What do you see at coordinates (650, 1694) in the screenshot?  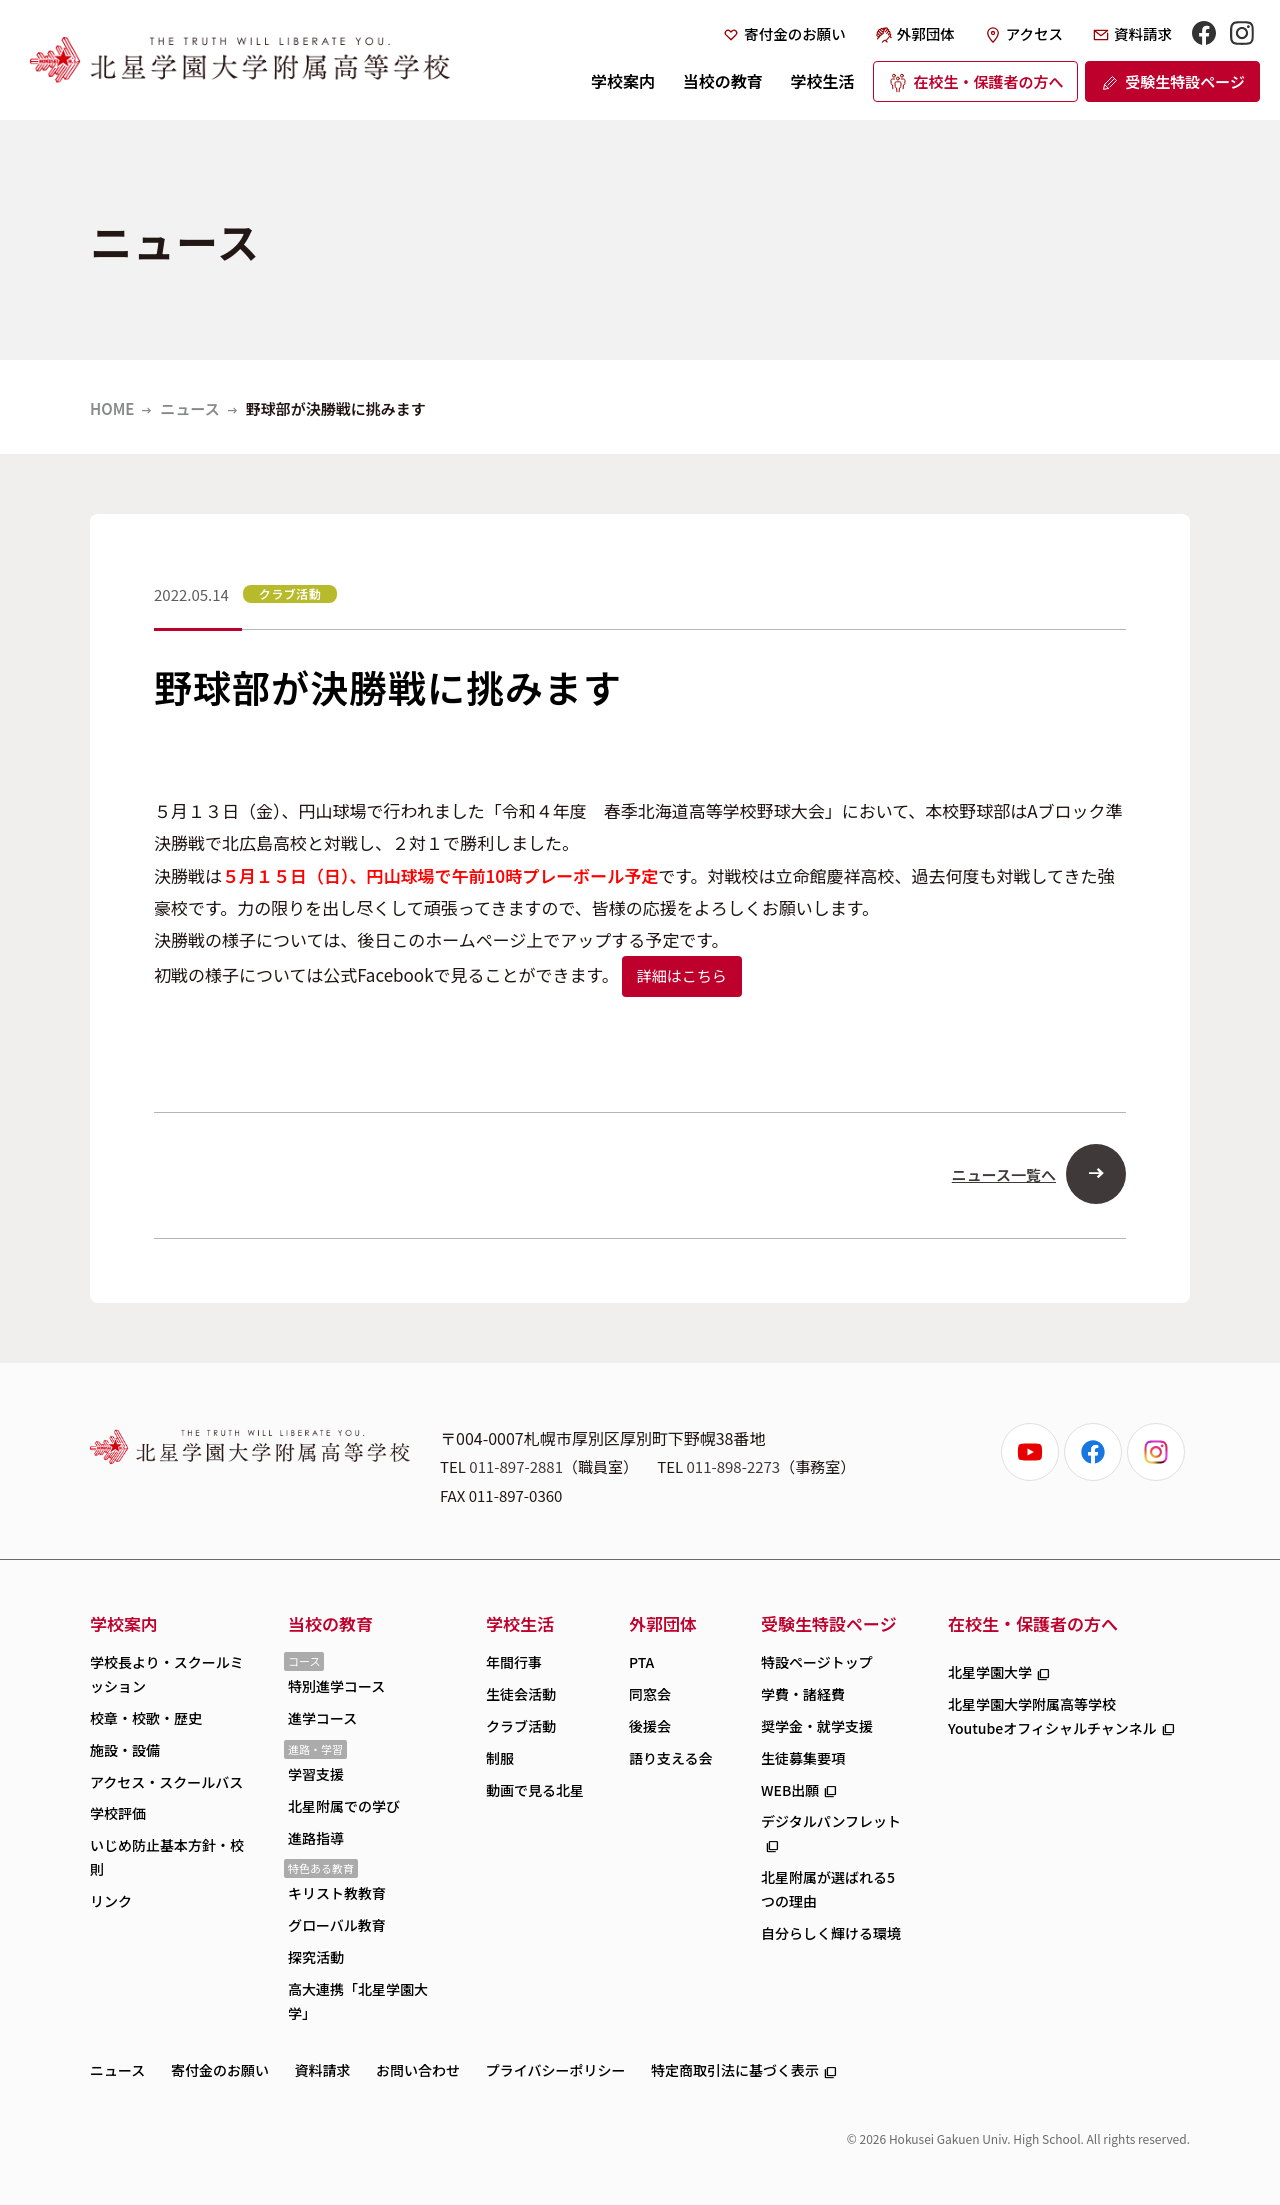 I see `同窓会` at bounding box center [650, 1694].